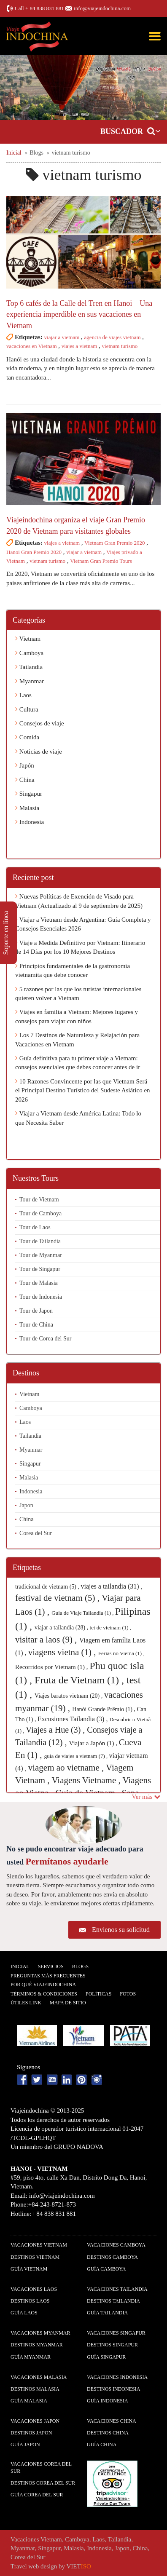 Image resolution: width=167 pixels, height=2576 pixels. What do you see at coordinates (35, 2421) in the screenshot?
I see `Vacaciones Japon` at bounding box center [35, 2421].